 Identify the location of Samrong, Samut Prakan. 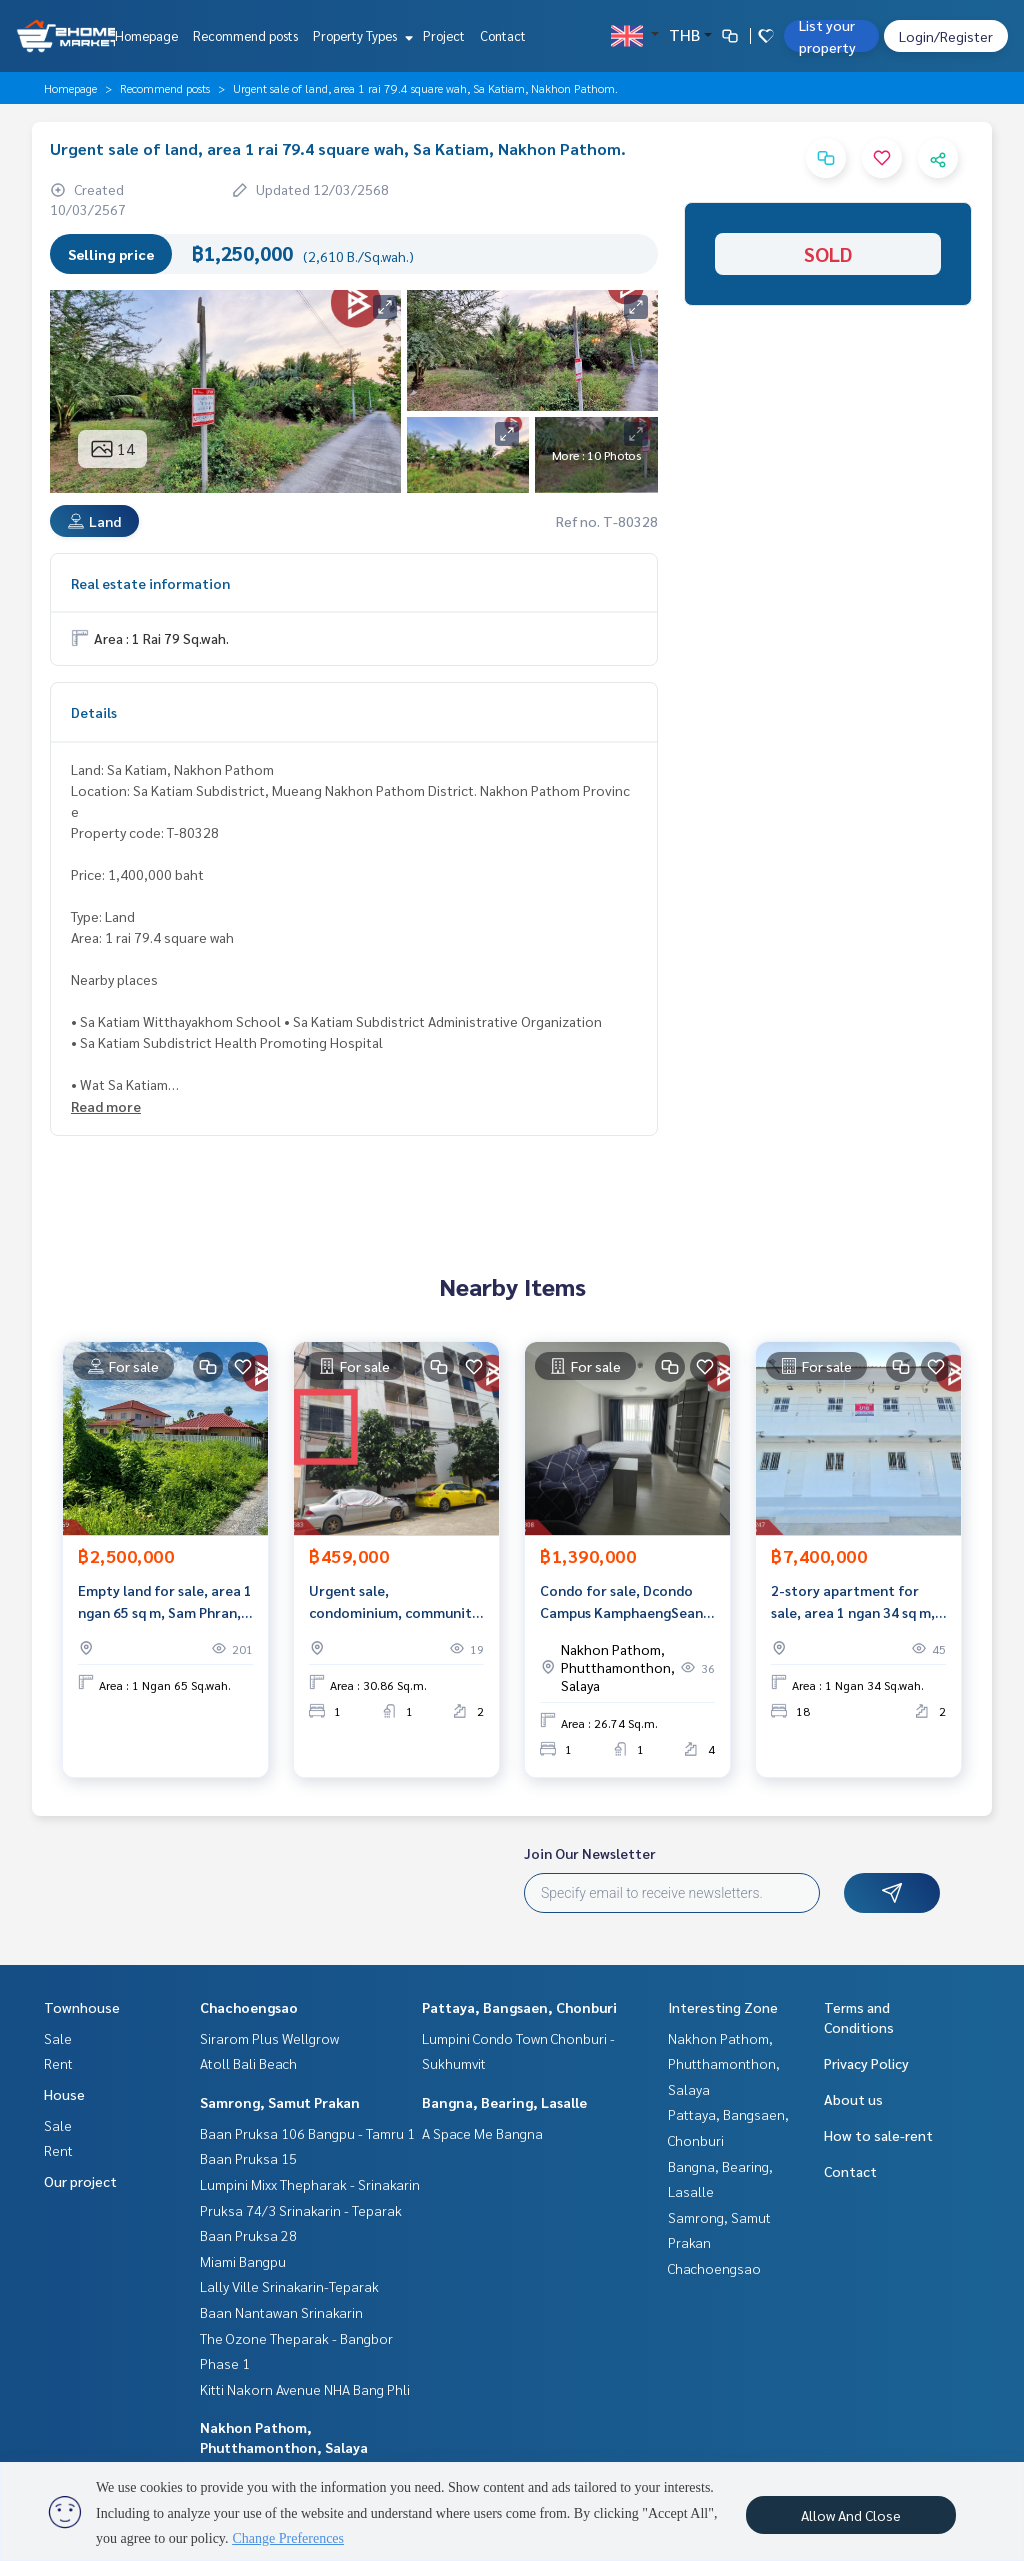
(280, 2102).